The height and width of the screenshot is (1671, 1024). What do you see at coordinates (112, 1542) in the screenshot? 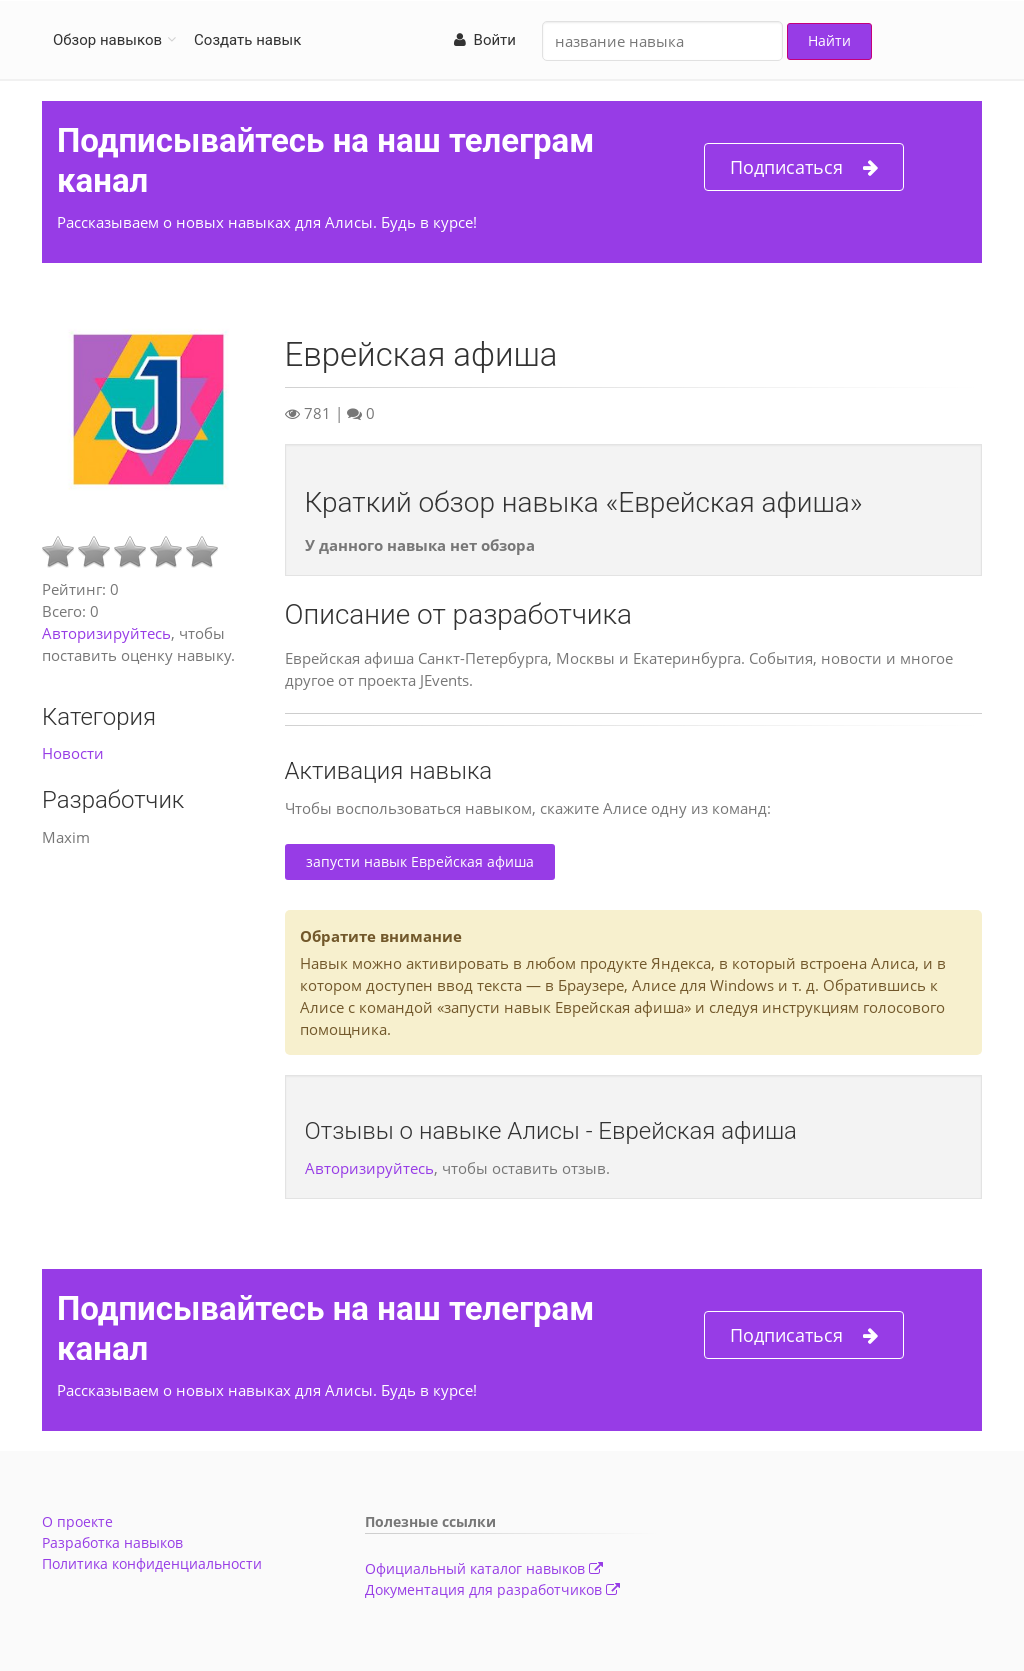
I see `Разработка навыков` at bounding box center [112, 1542].